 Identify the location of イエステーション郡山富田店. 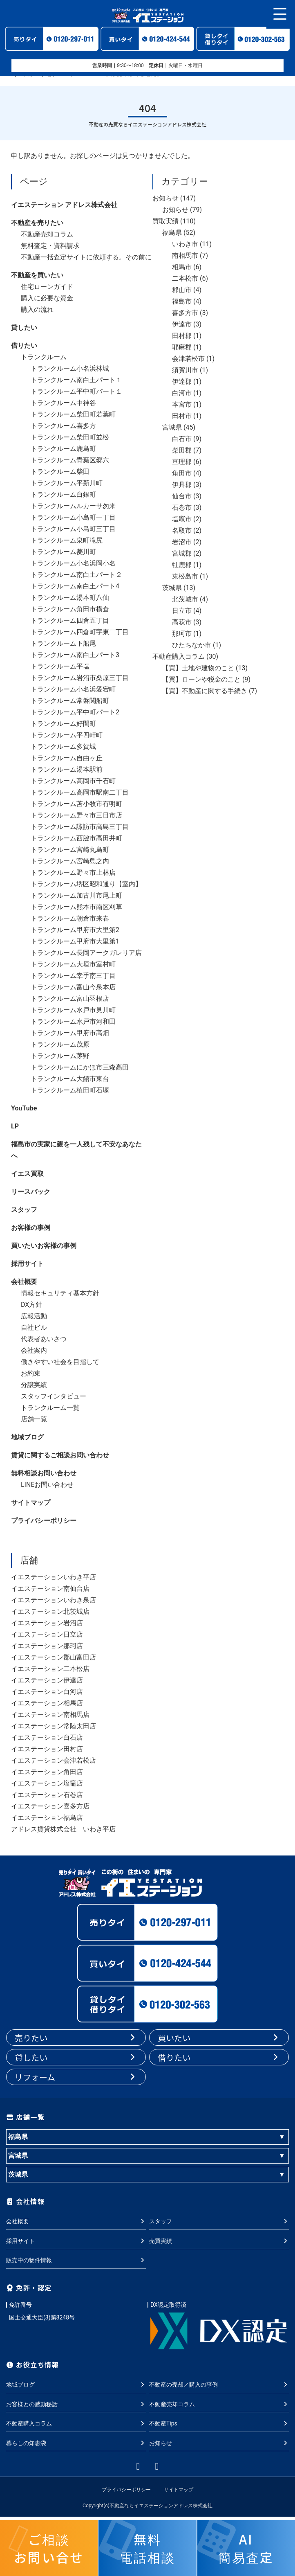
(53, 1657).